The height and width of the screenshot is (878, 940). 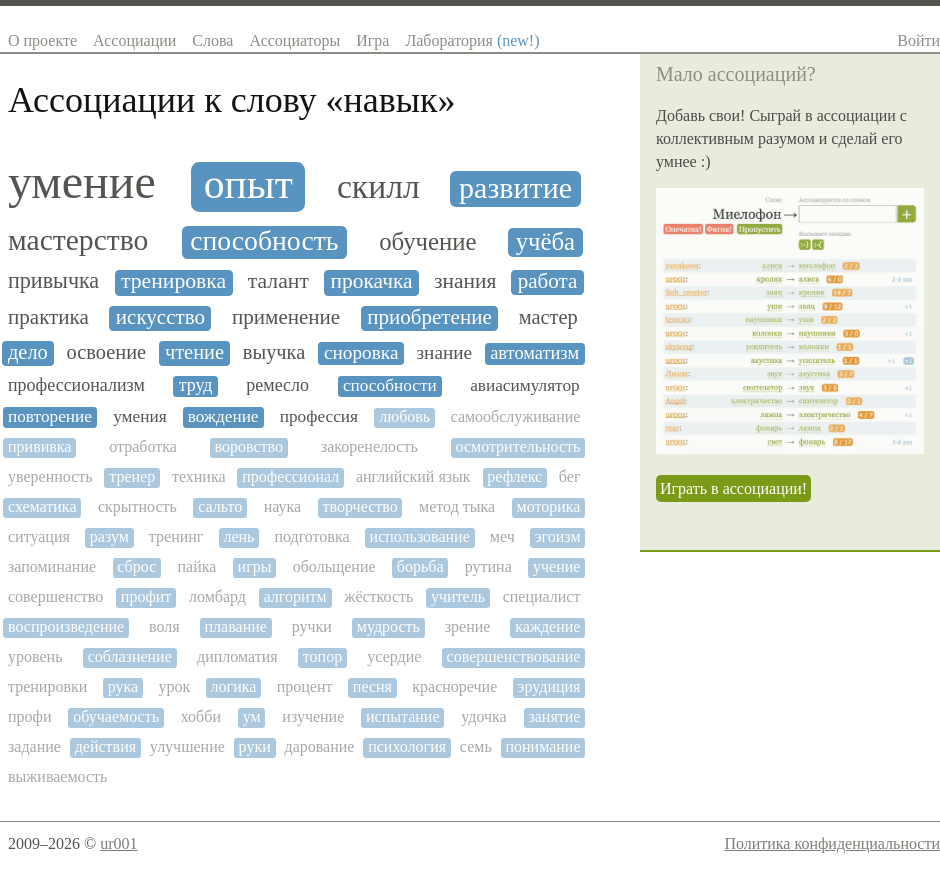 What do you see at coordinates (404, 416) in the screenshot?
I see `любовь` at bounding box center [404, 416].